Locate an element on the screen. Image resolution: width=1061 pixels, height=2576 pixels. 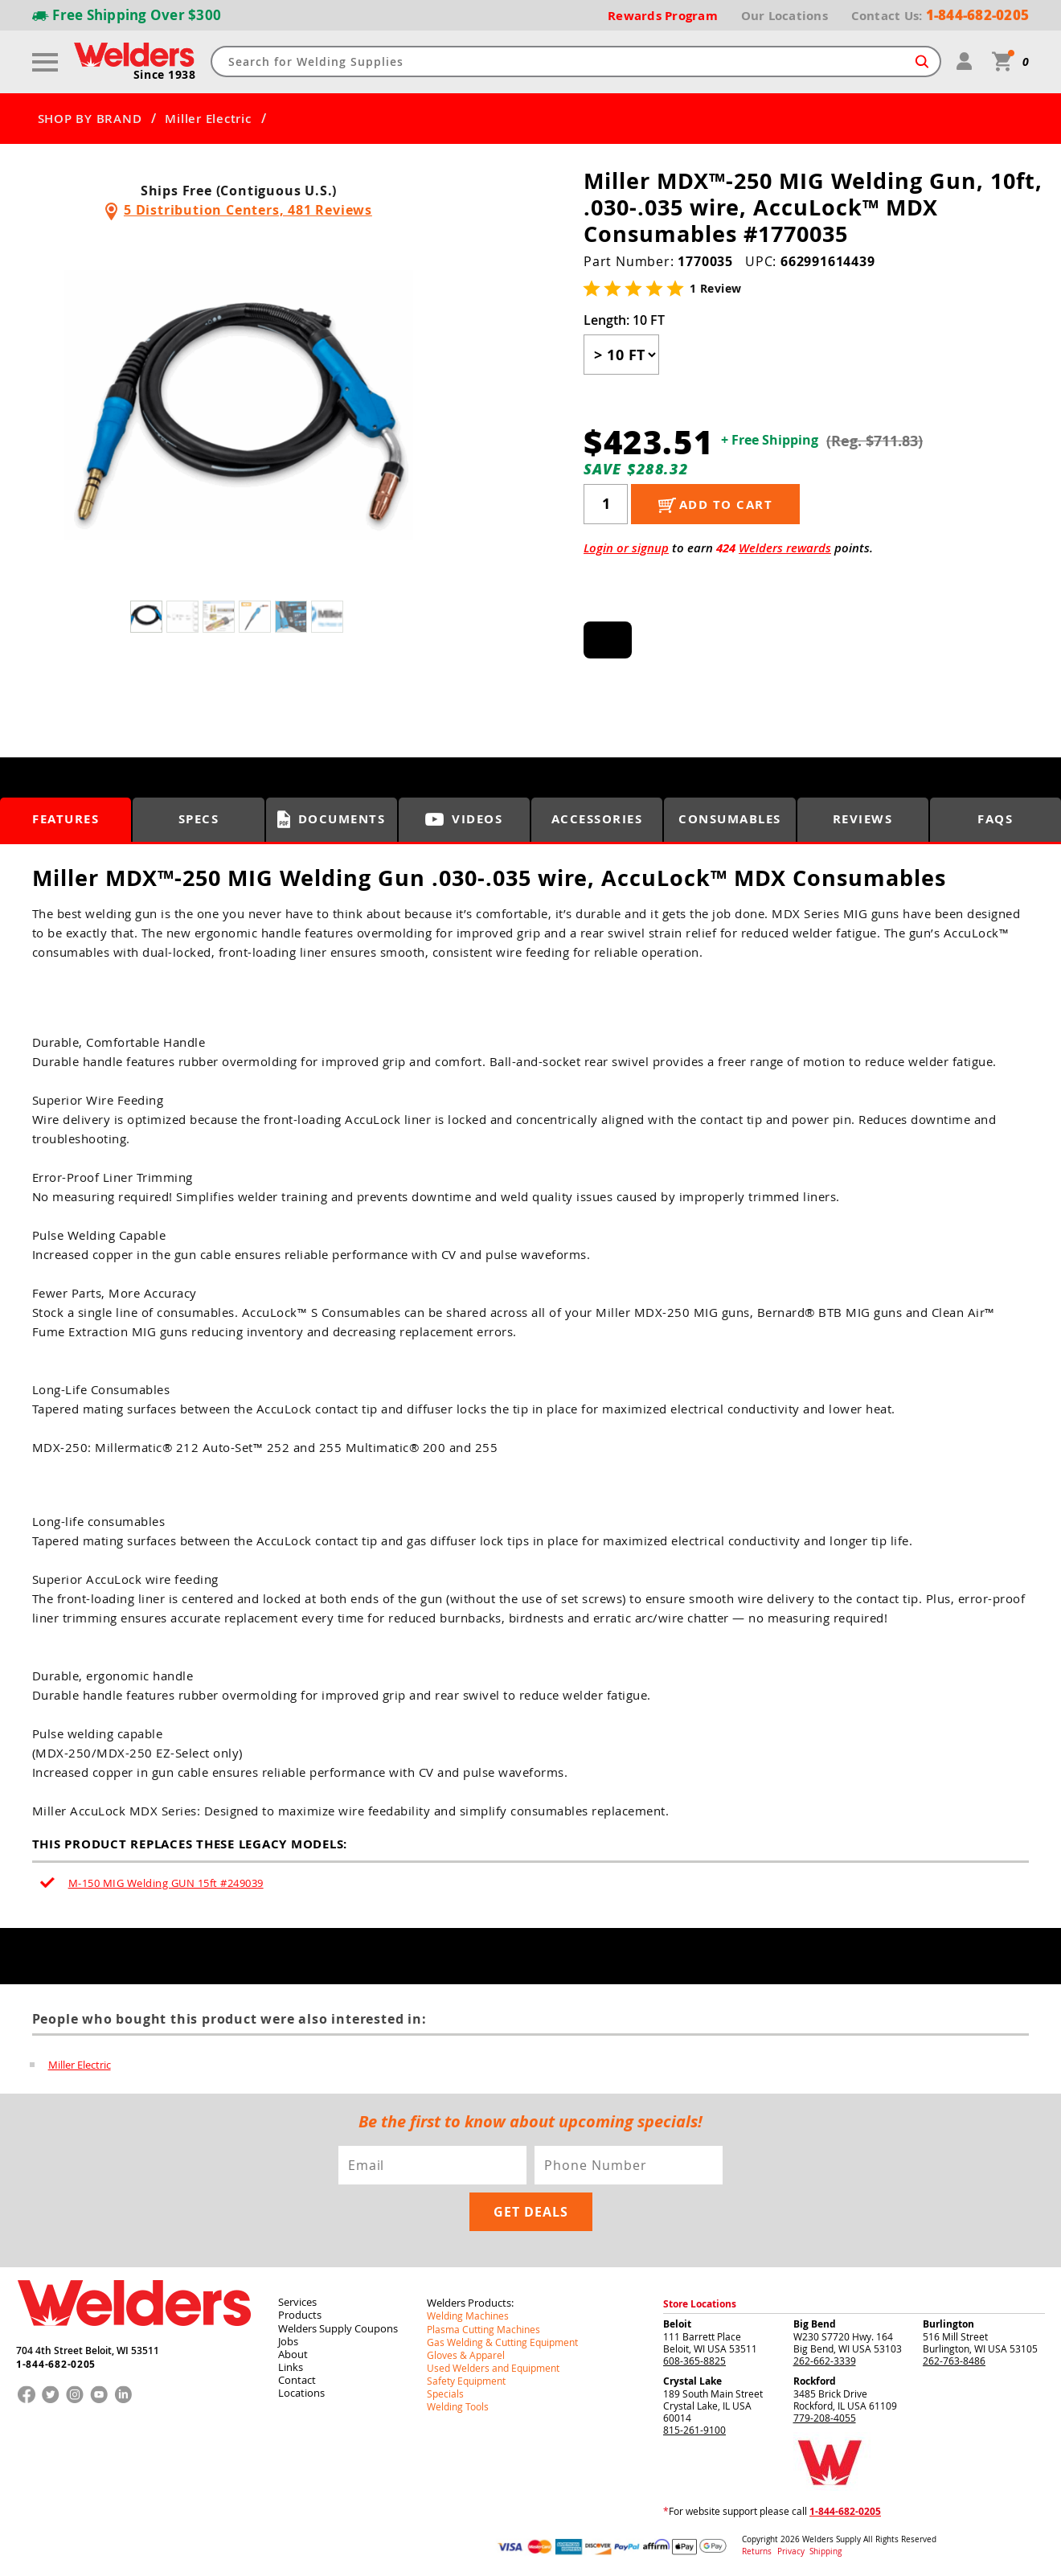
Locations is located at coordinates (301, 2391).